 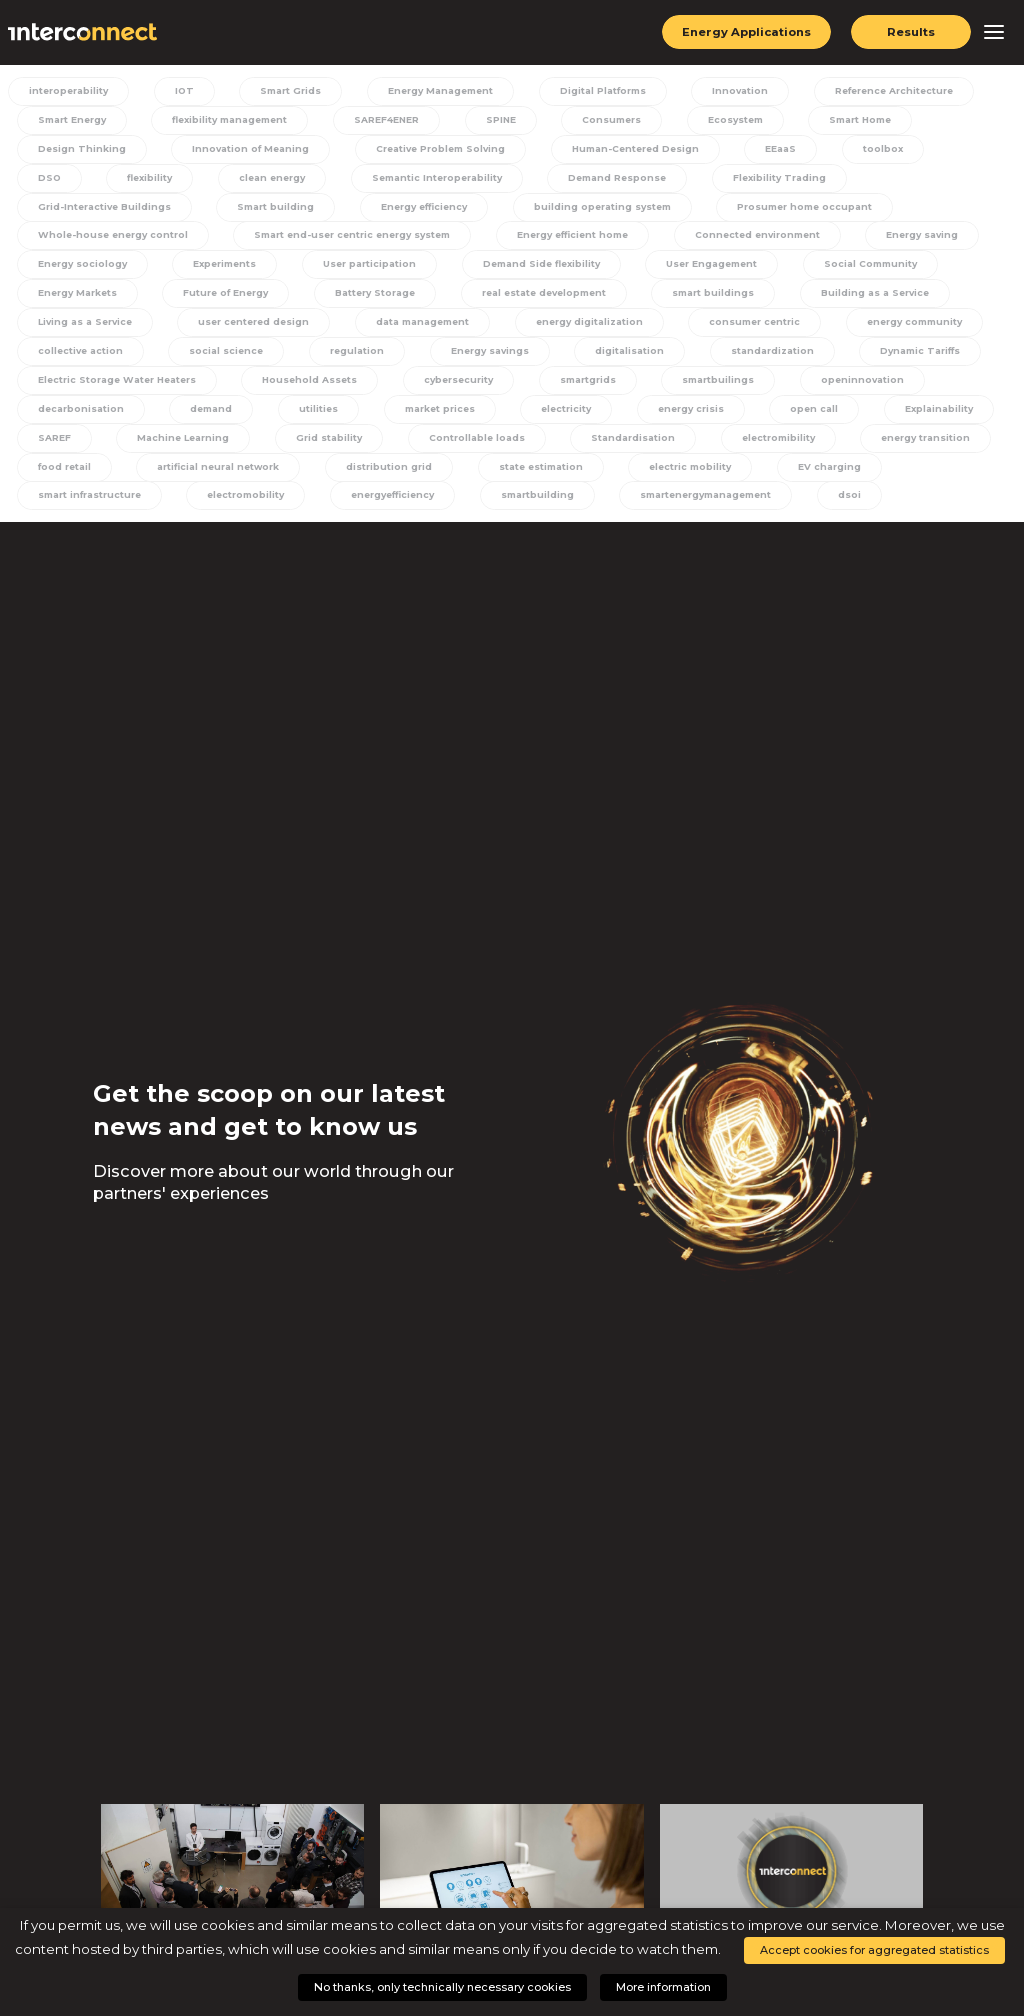 I want to click on flexibility management, so click(x=224, y=121).